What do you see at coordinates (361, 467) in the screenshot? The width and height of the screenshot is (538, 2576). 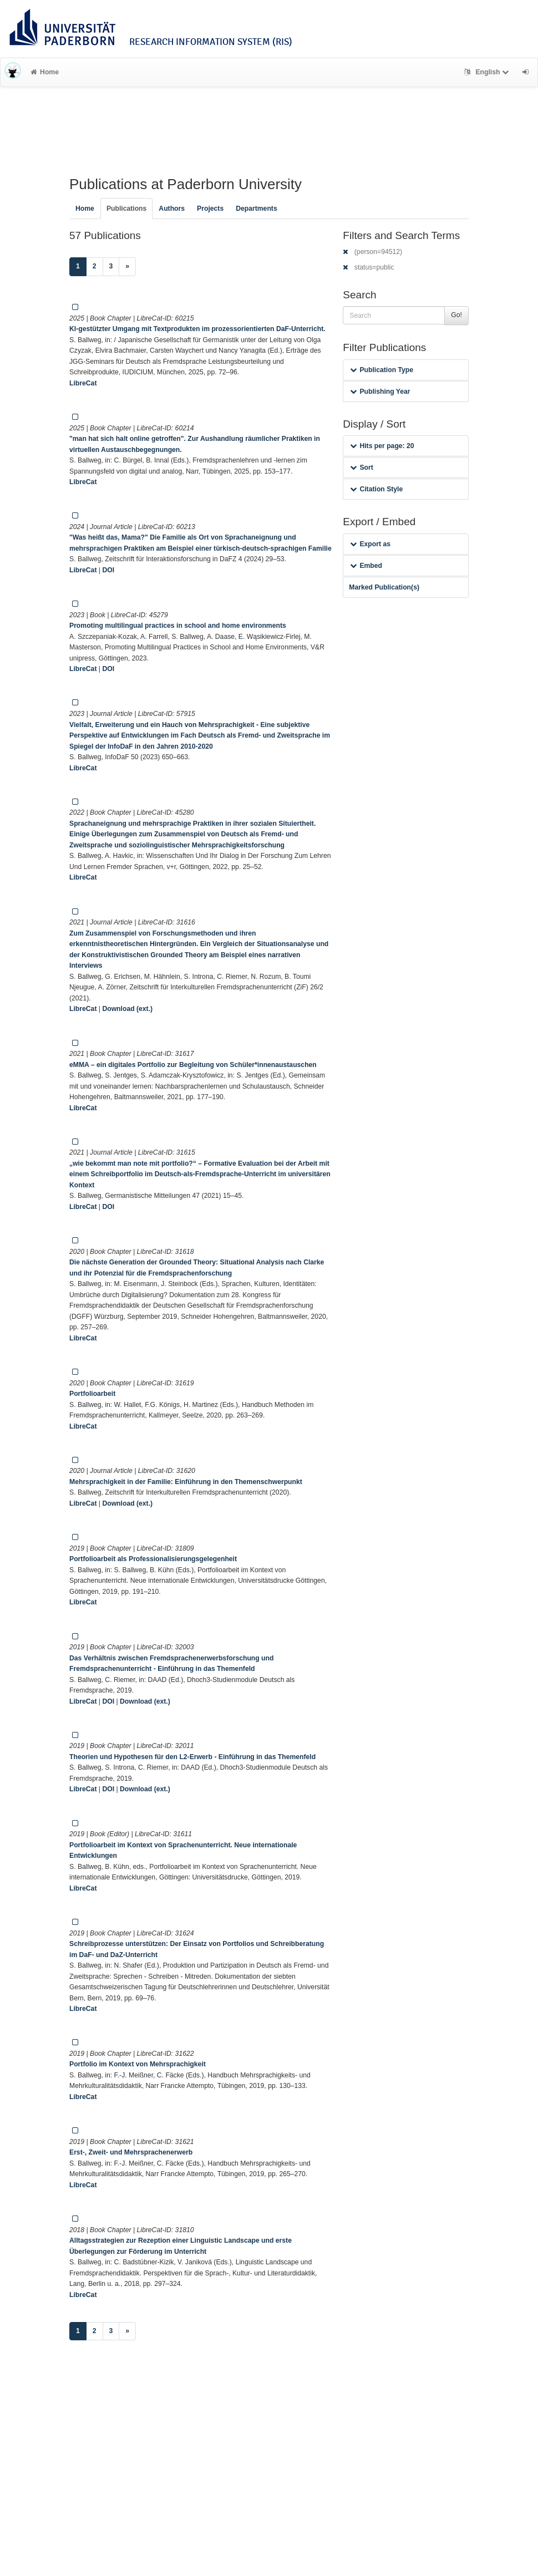 I see `Sort` at bounding box center [361, 467].